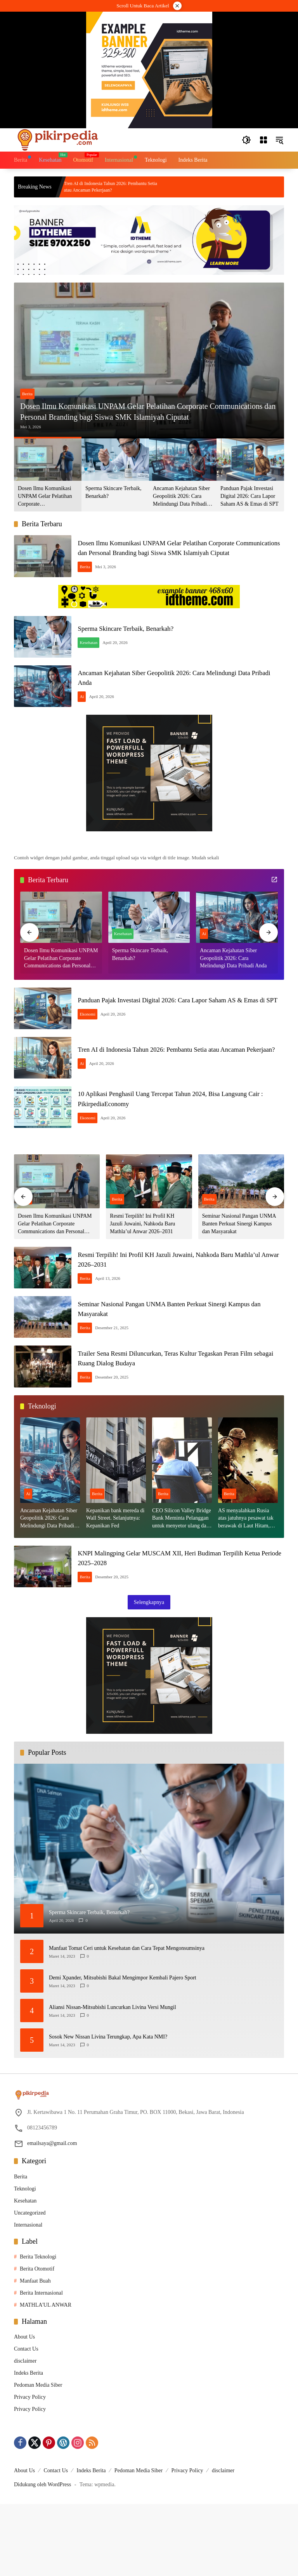  Describe the element at coordinates (108, 2109) in the screenshot. I see `Sosok New Nissan Livina Terungkap, Apa Kata NMI?` at that location.